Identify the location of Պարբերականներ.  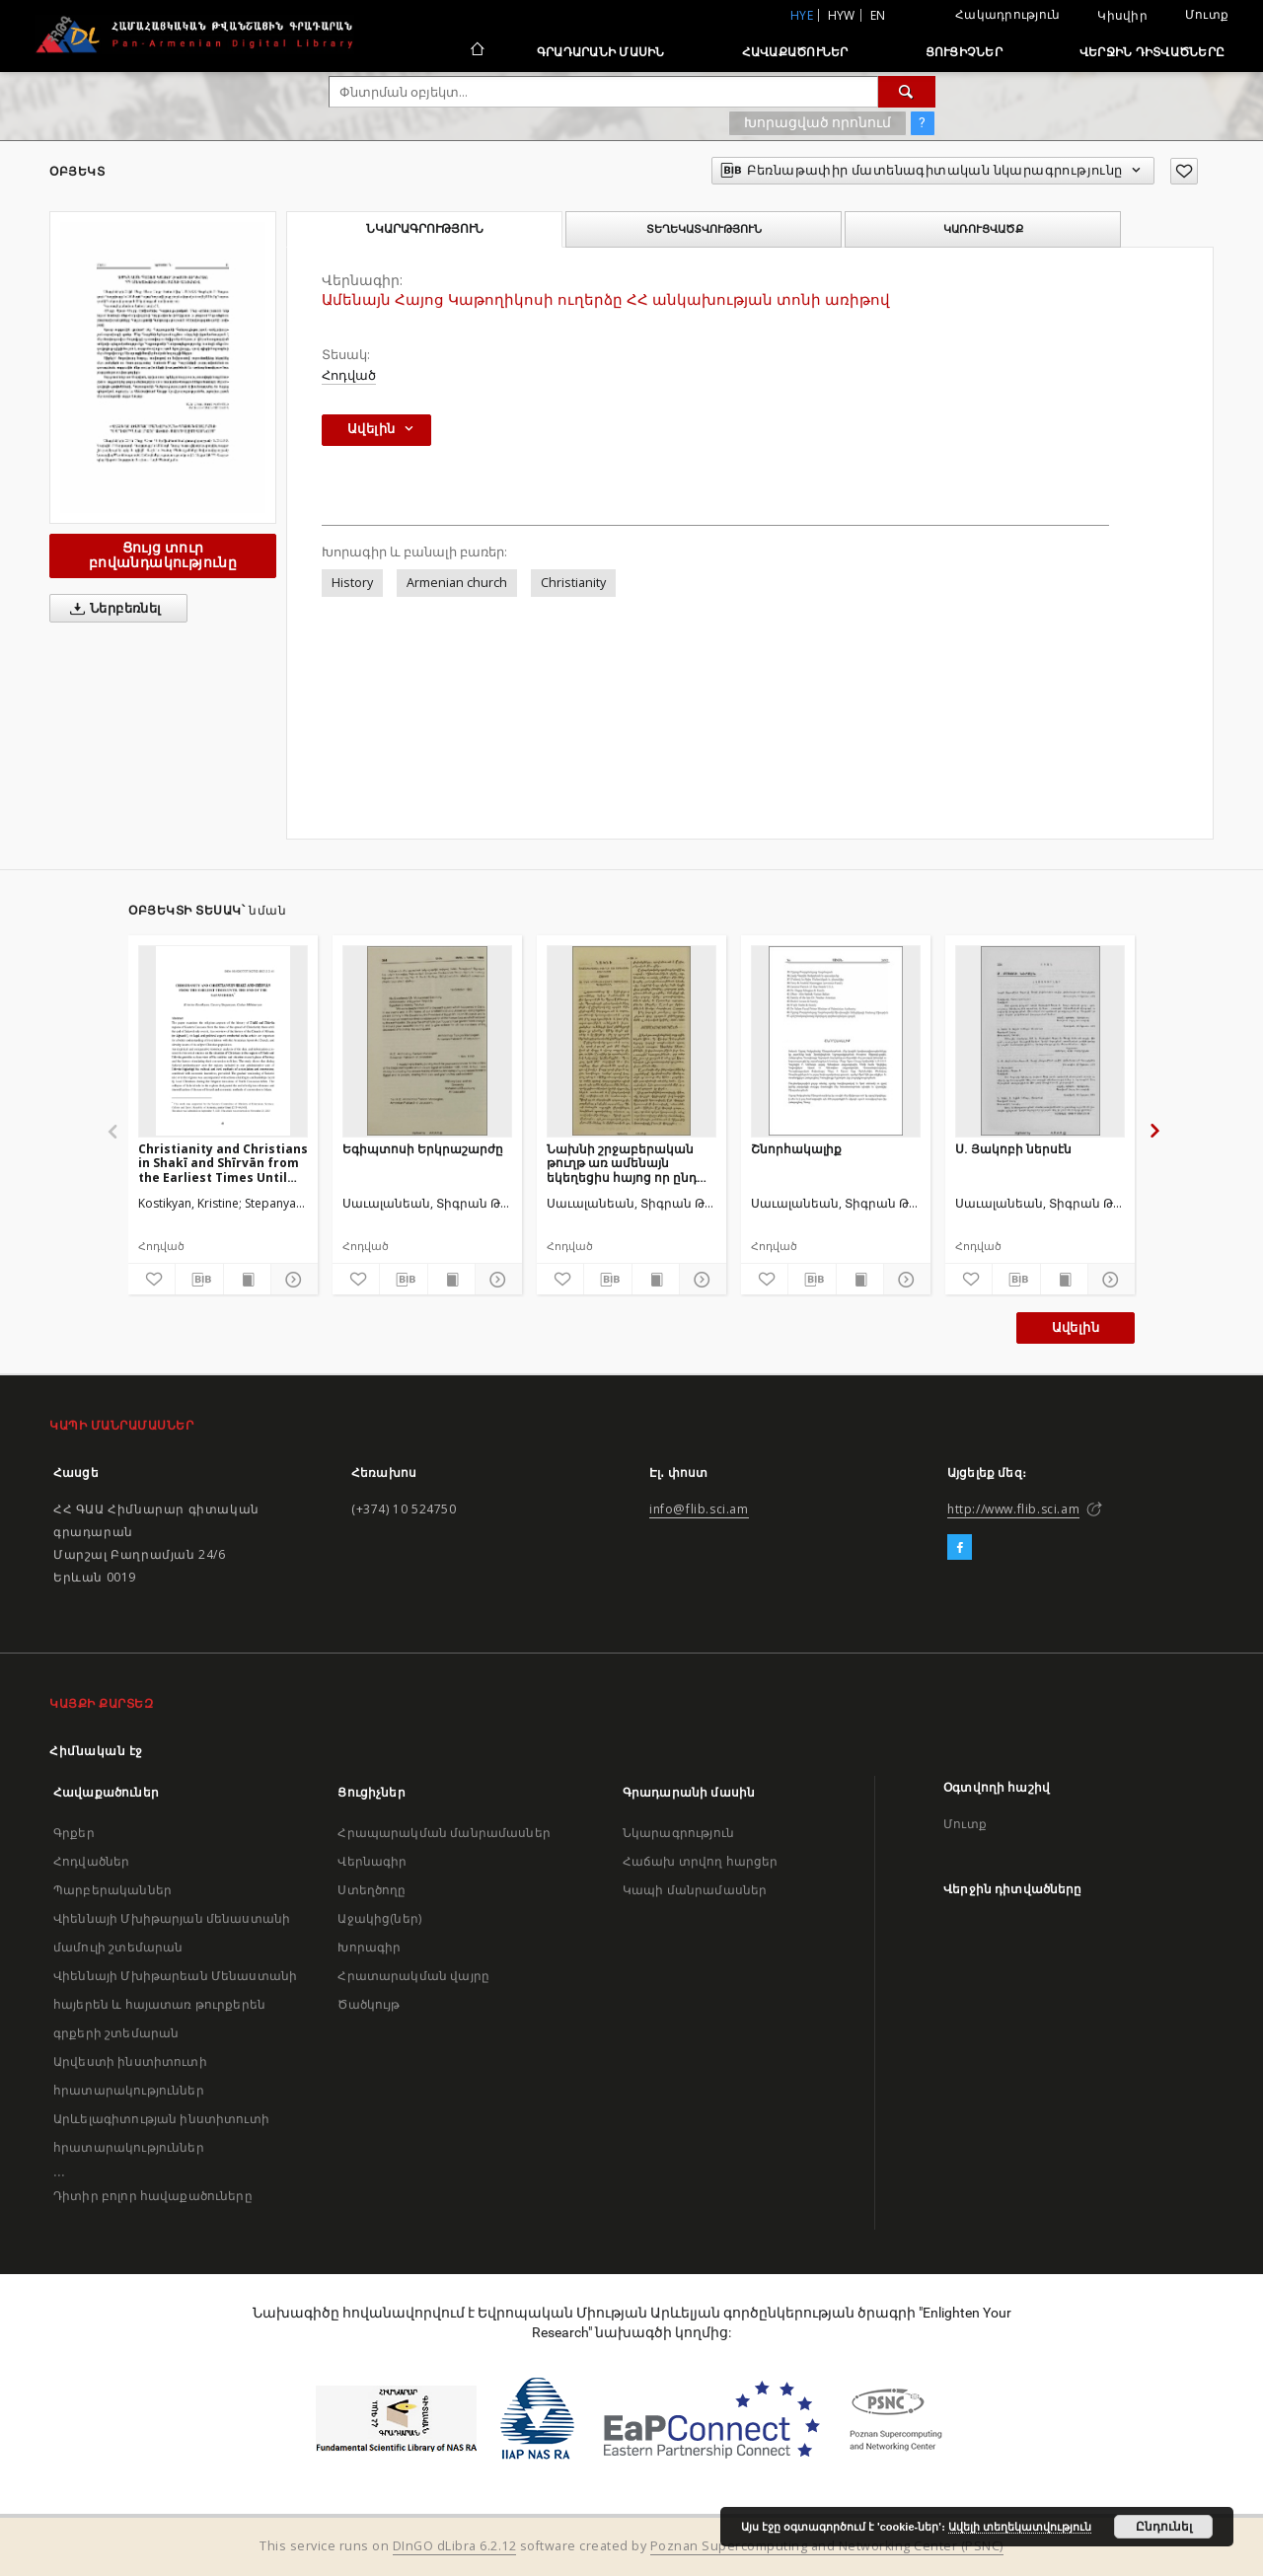
(112, 1889).